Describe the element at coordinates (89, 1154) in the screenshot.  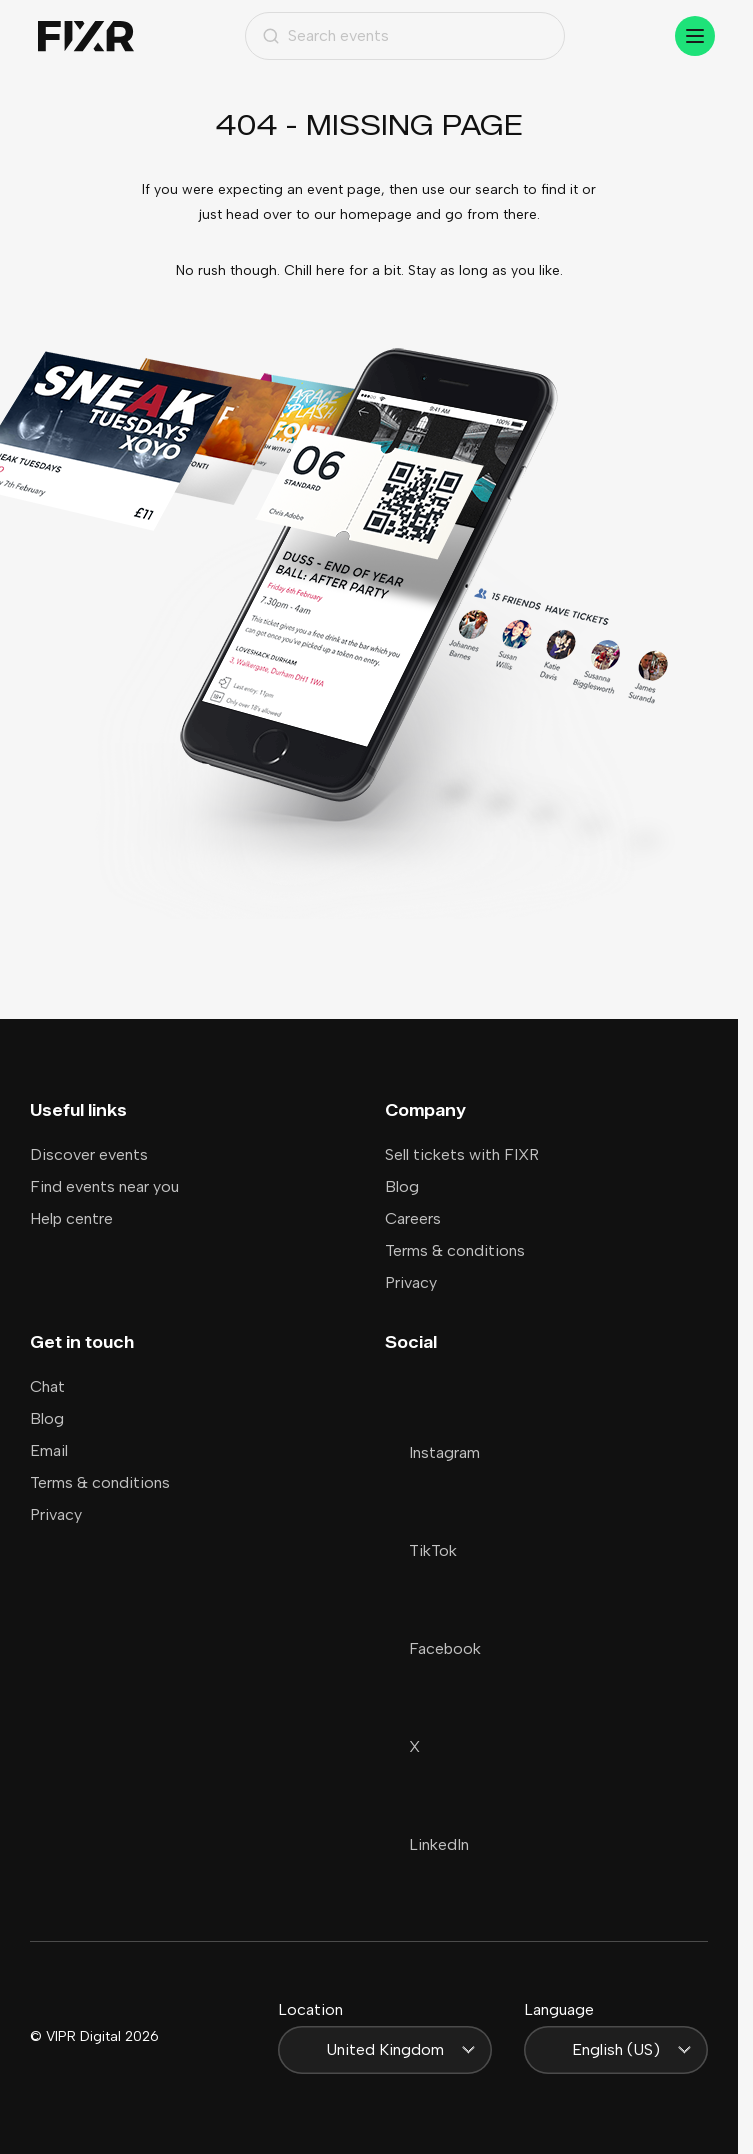
I see `Discover events` at that location.